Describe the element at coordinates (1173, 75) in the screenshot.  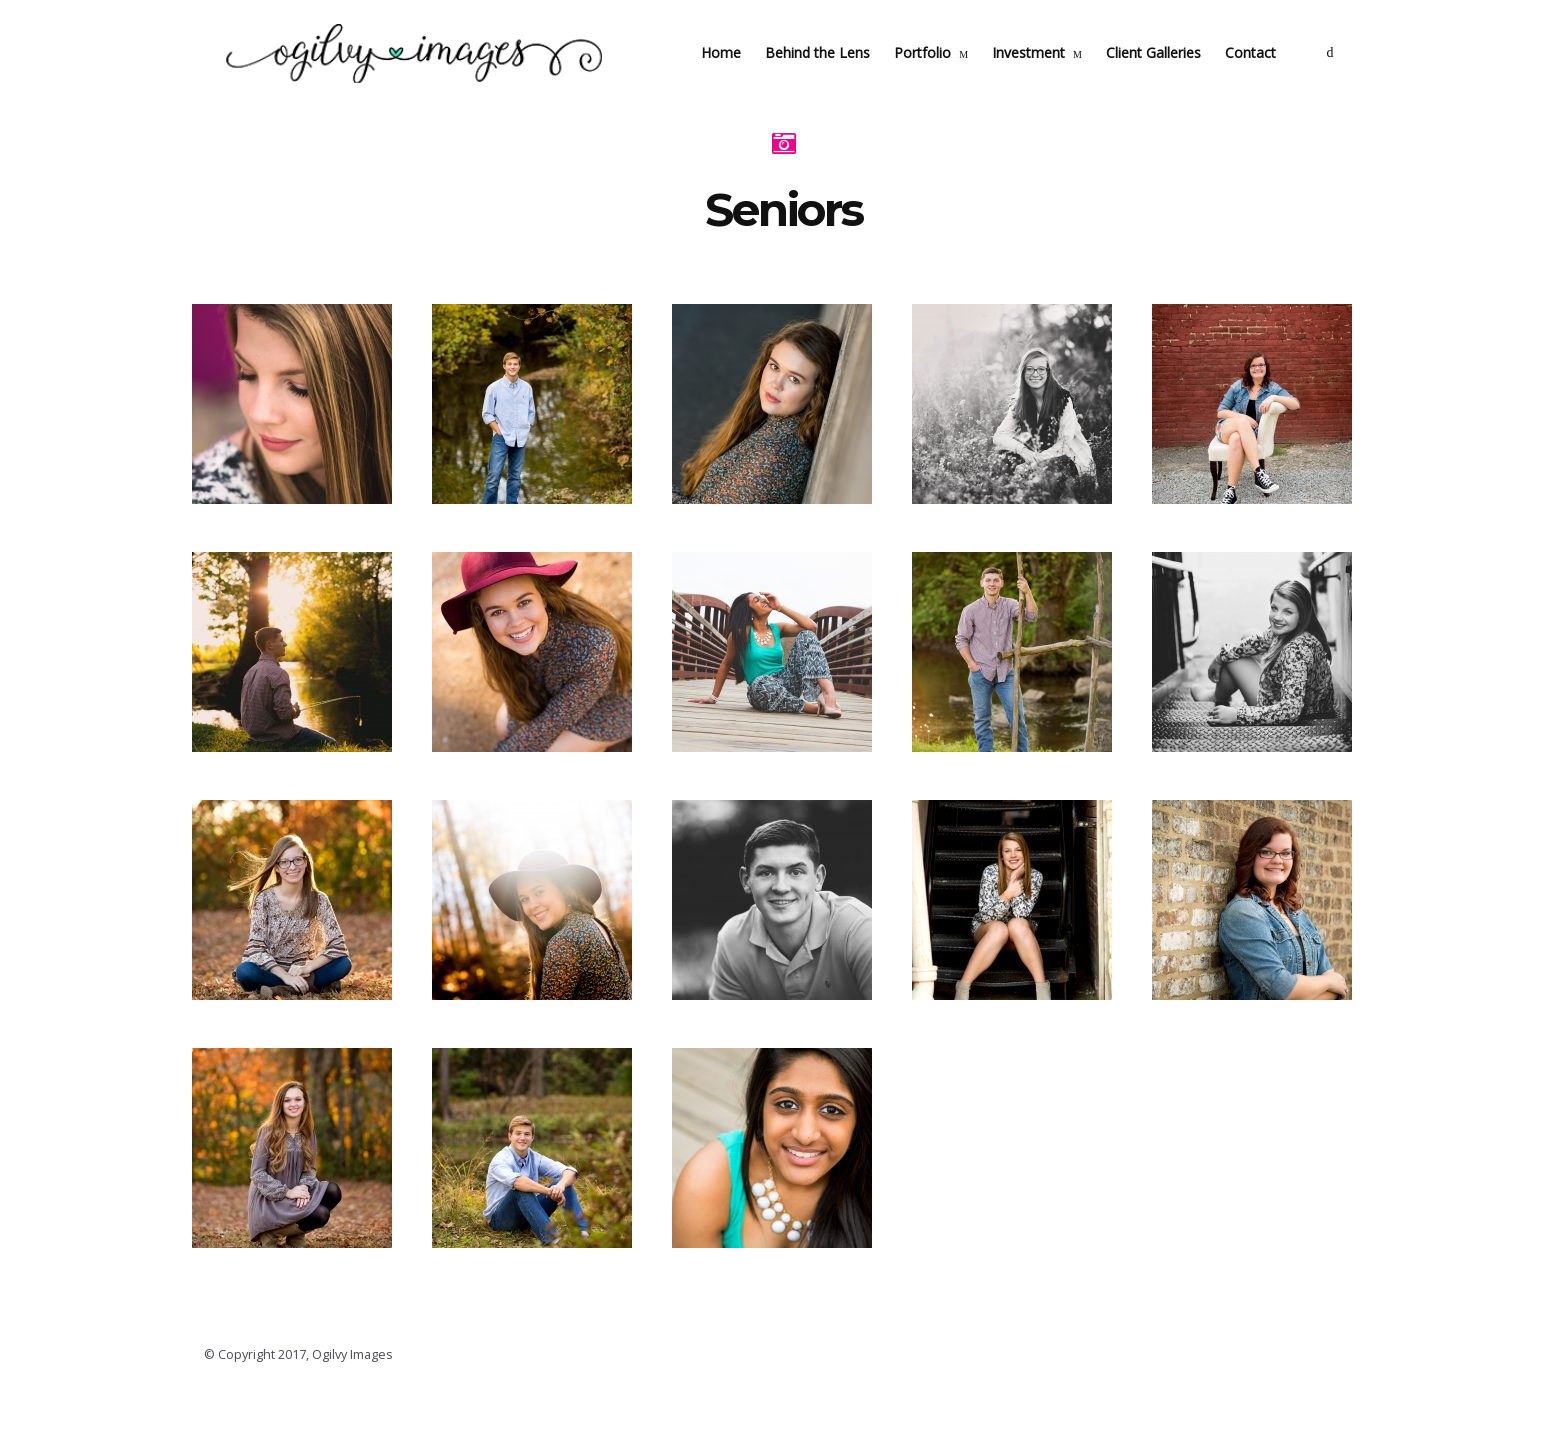
I see `Client Galleries` at that location.